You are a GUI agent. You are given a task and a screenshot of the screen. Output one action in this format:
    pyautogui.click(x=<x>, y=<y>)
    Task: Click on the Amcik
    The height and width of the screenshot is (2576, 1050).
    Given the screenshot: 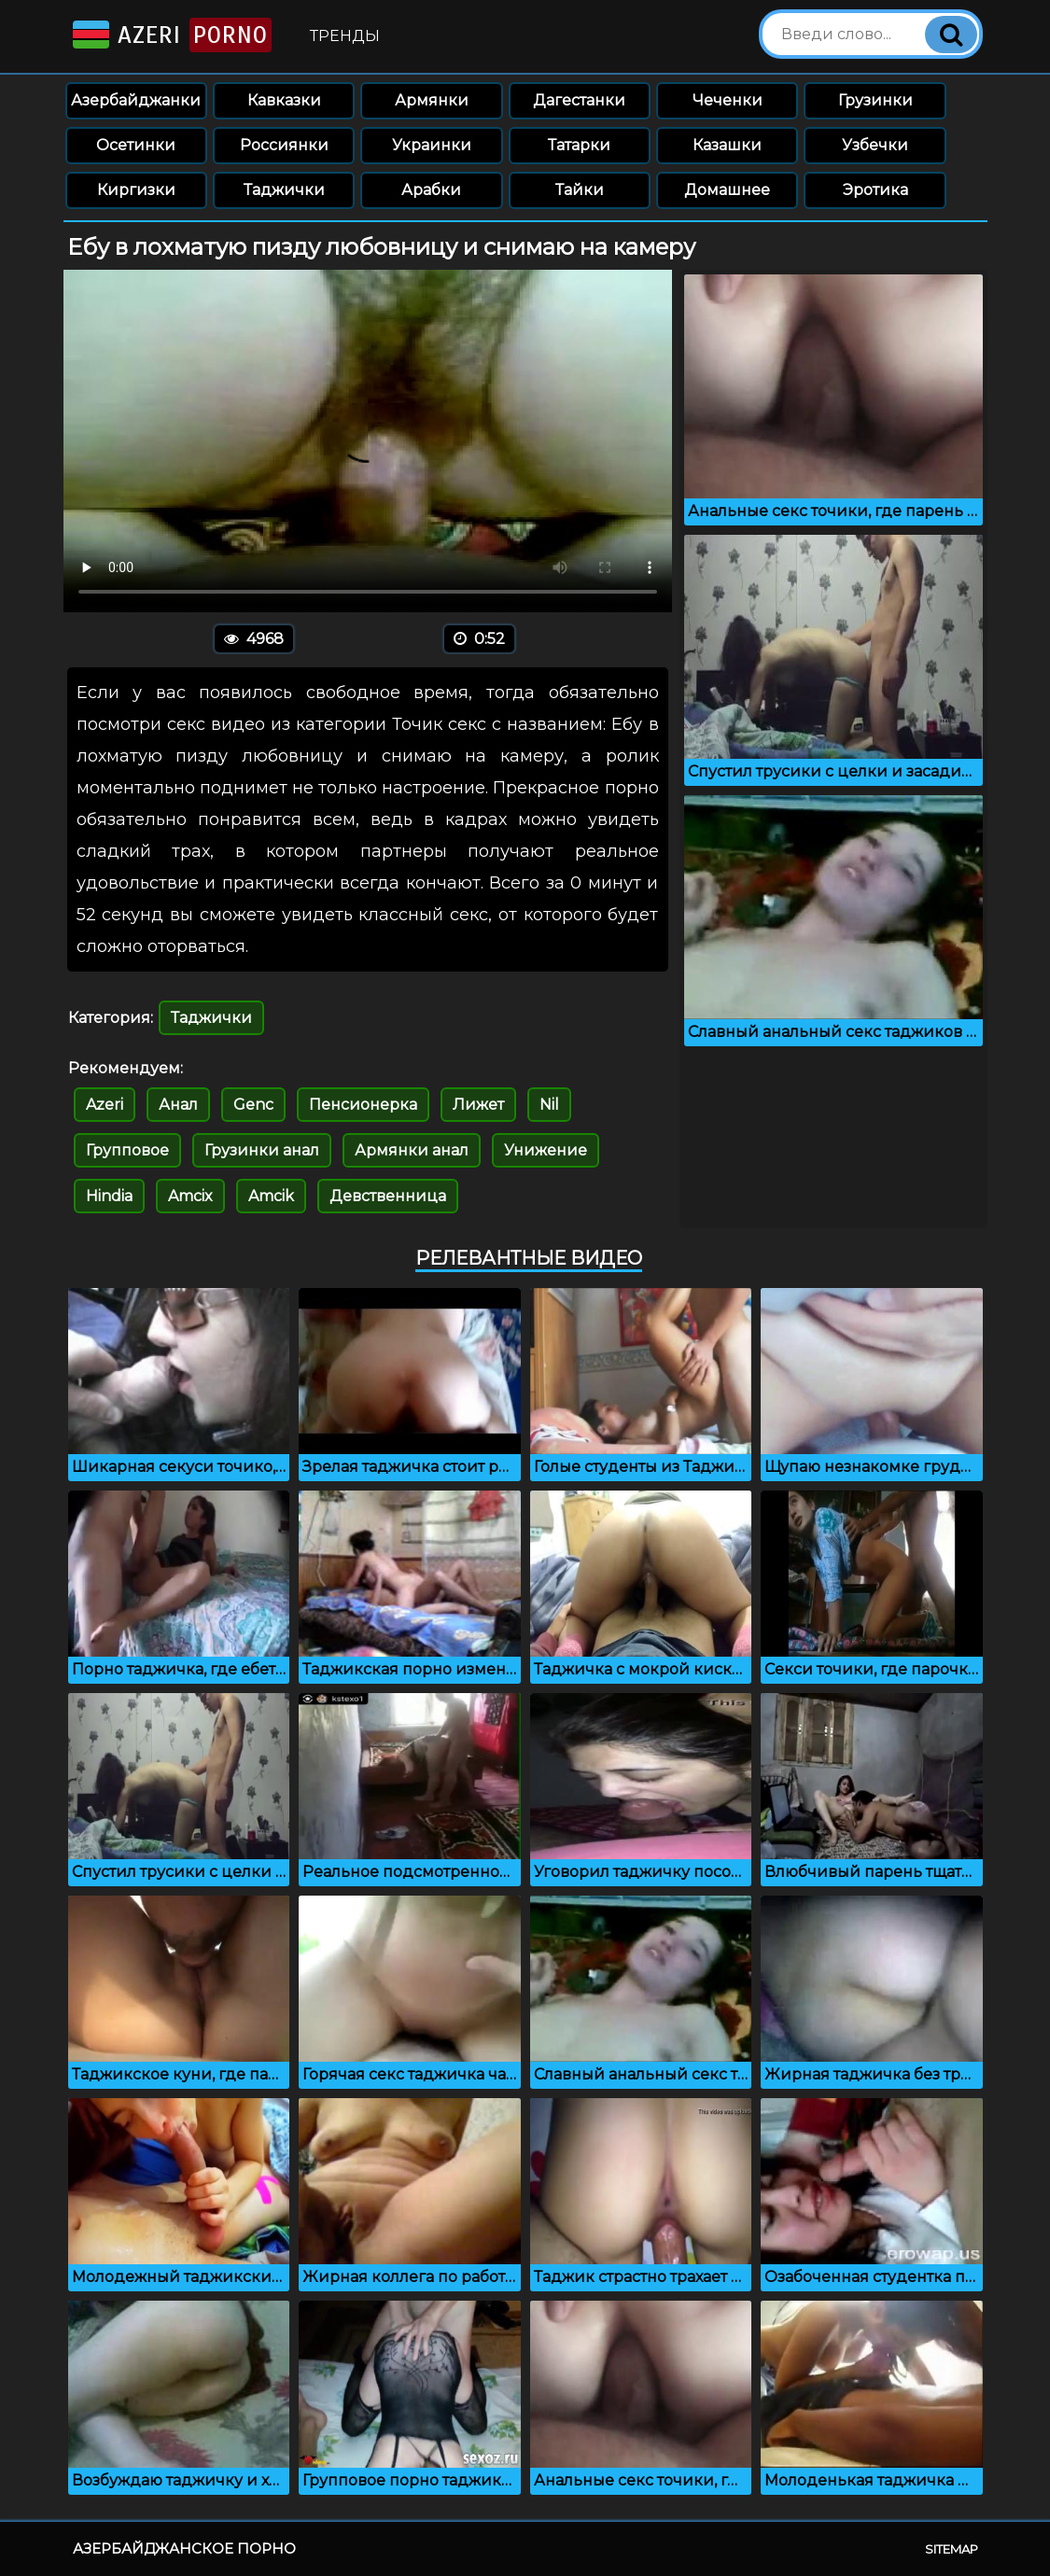 What is the action you would take?
    pyautogui.click(x=271, y=1196)
    